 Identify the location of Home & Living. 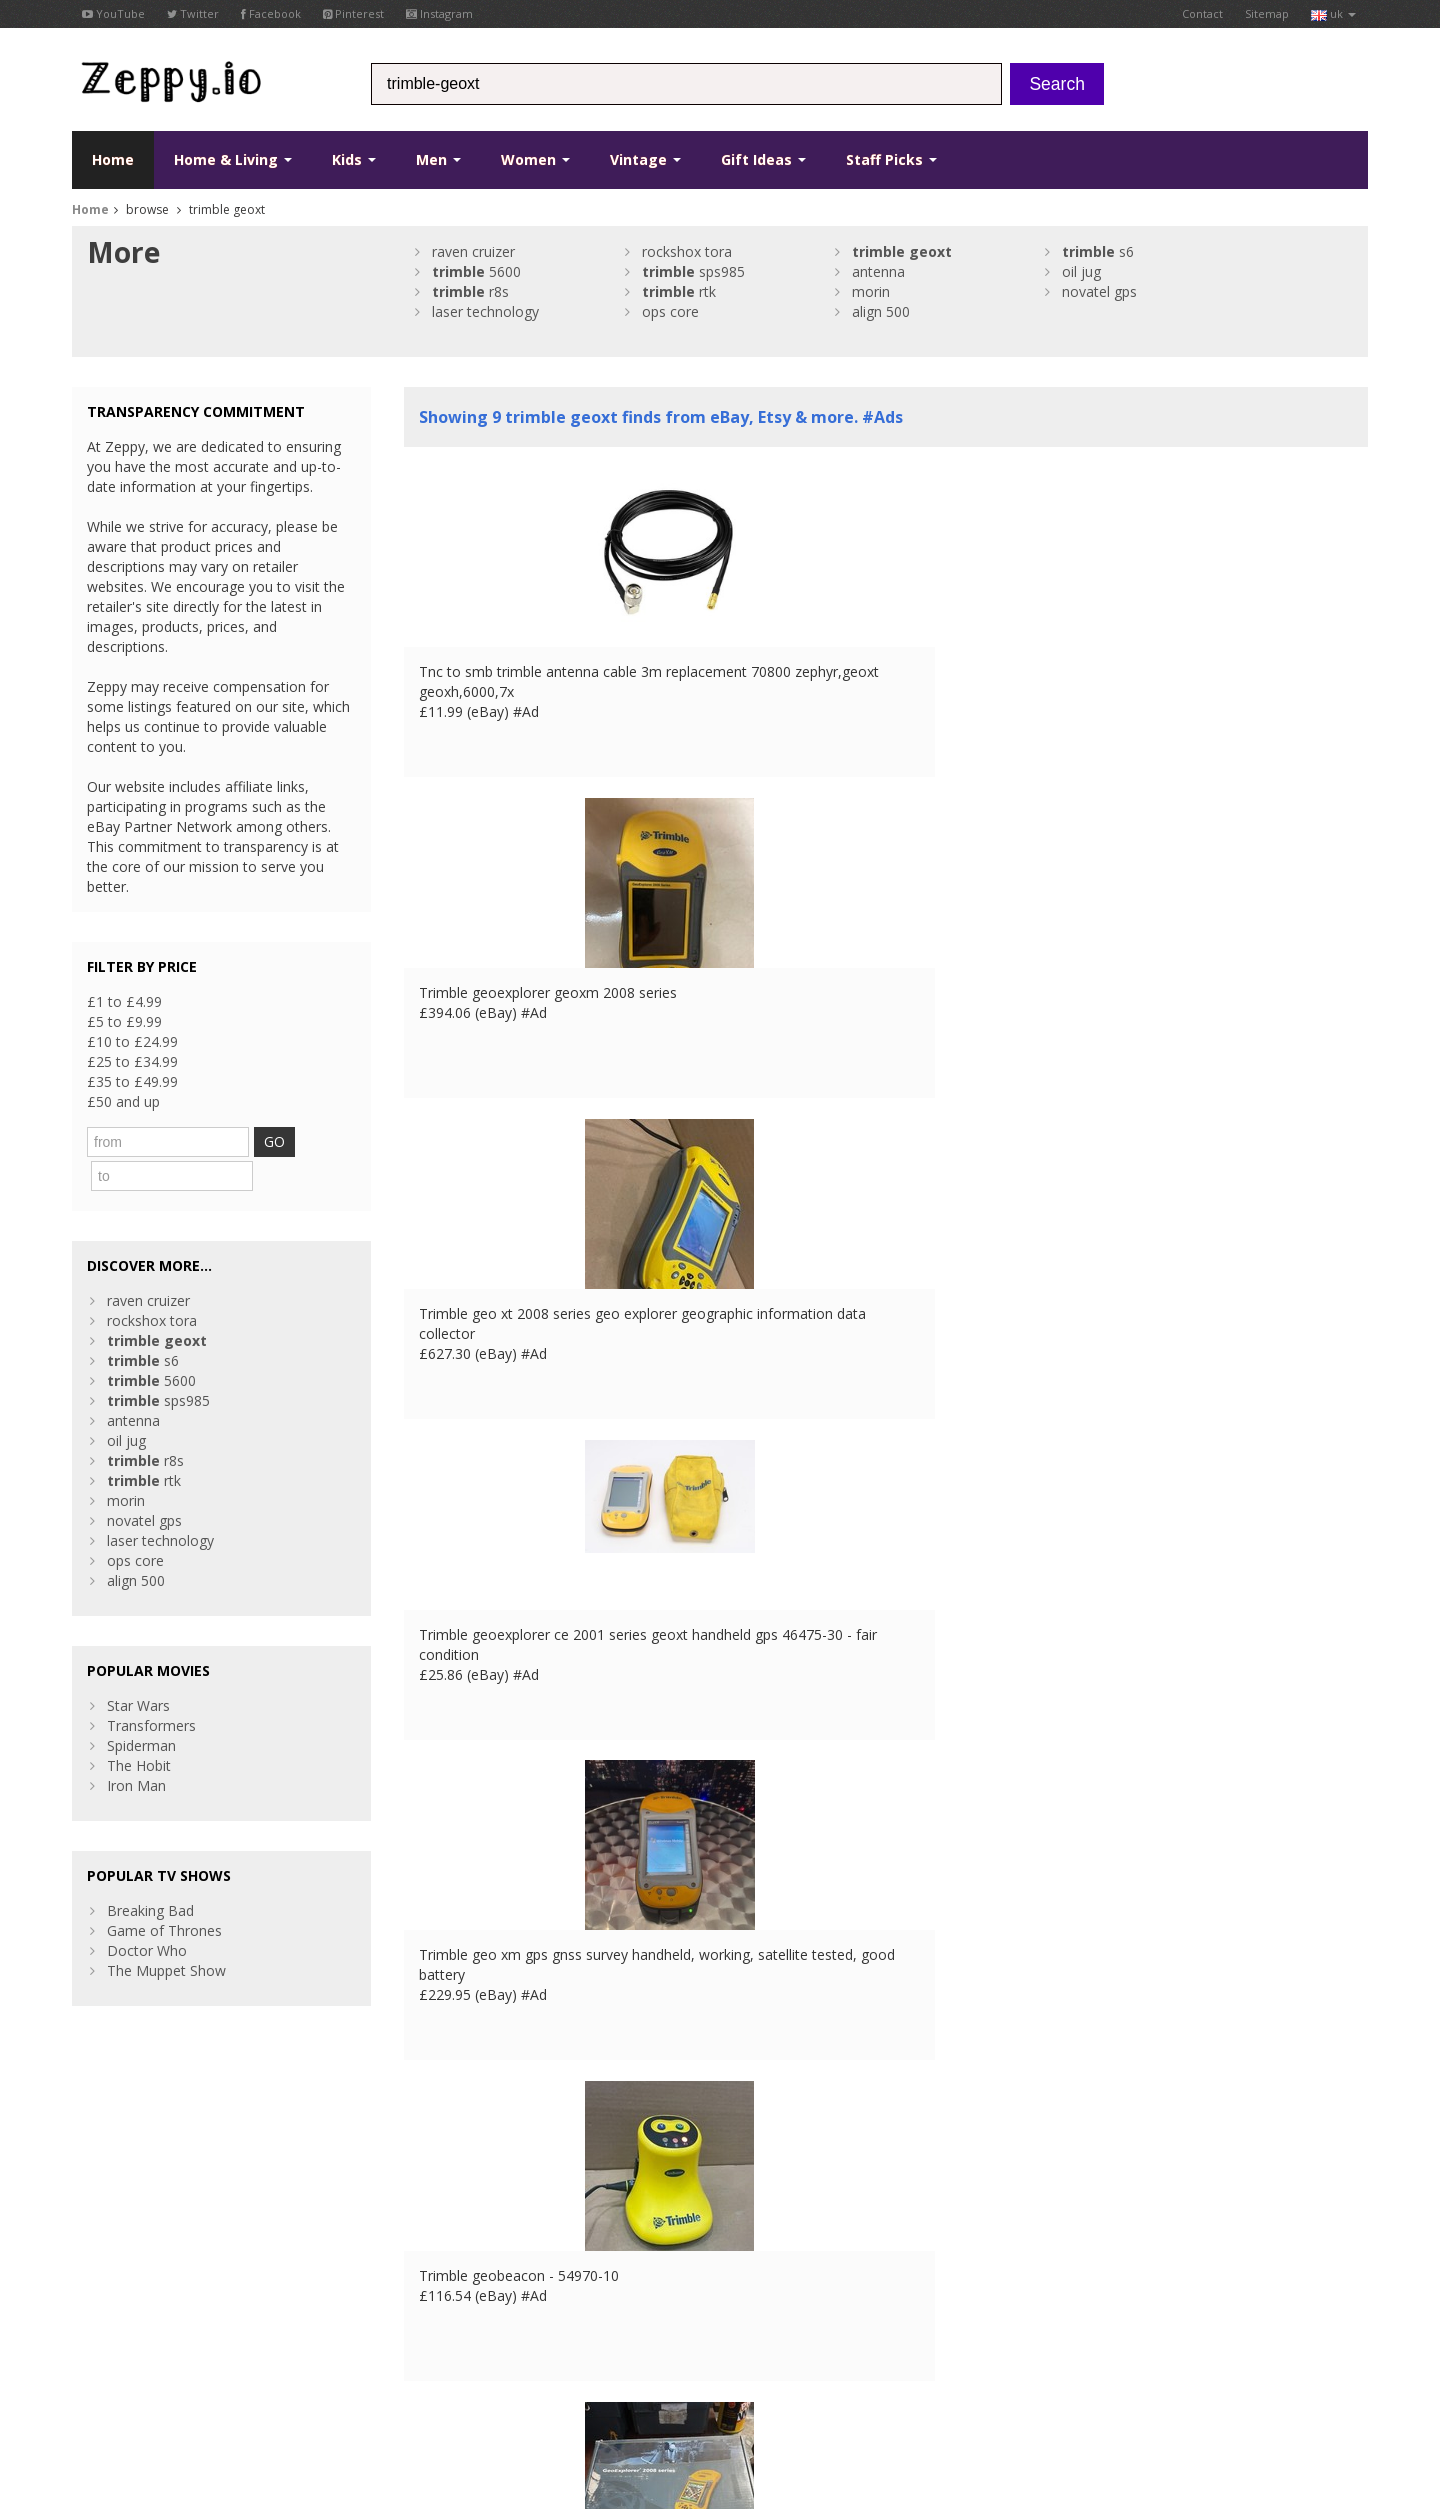
(233, 159).